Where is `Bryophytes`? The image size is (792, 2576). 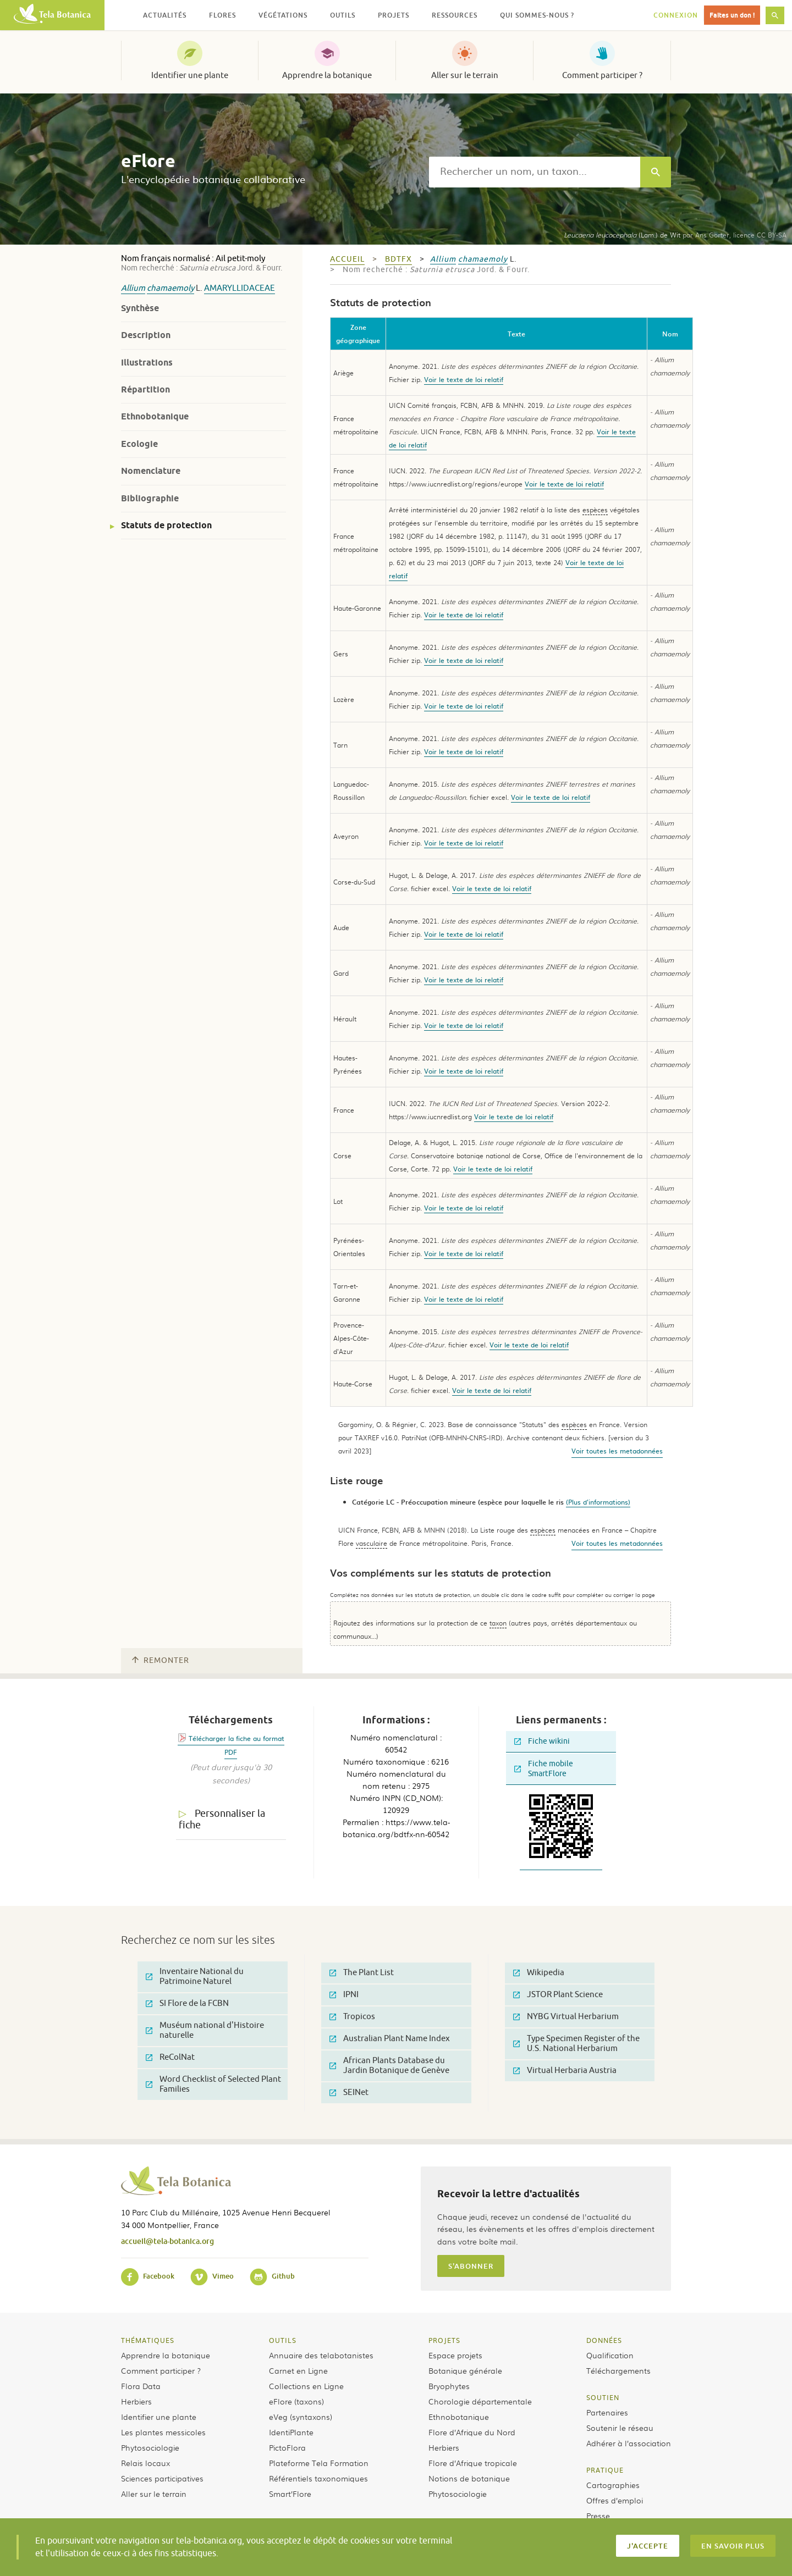 Bryophytes is located at coordinates (449, 2385).